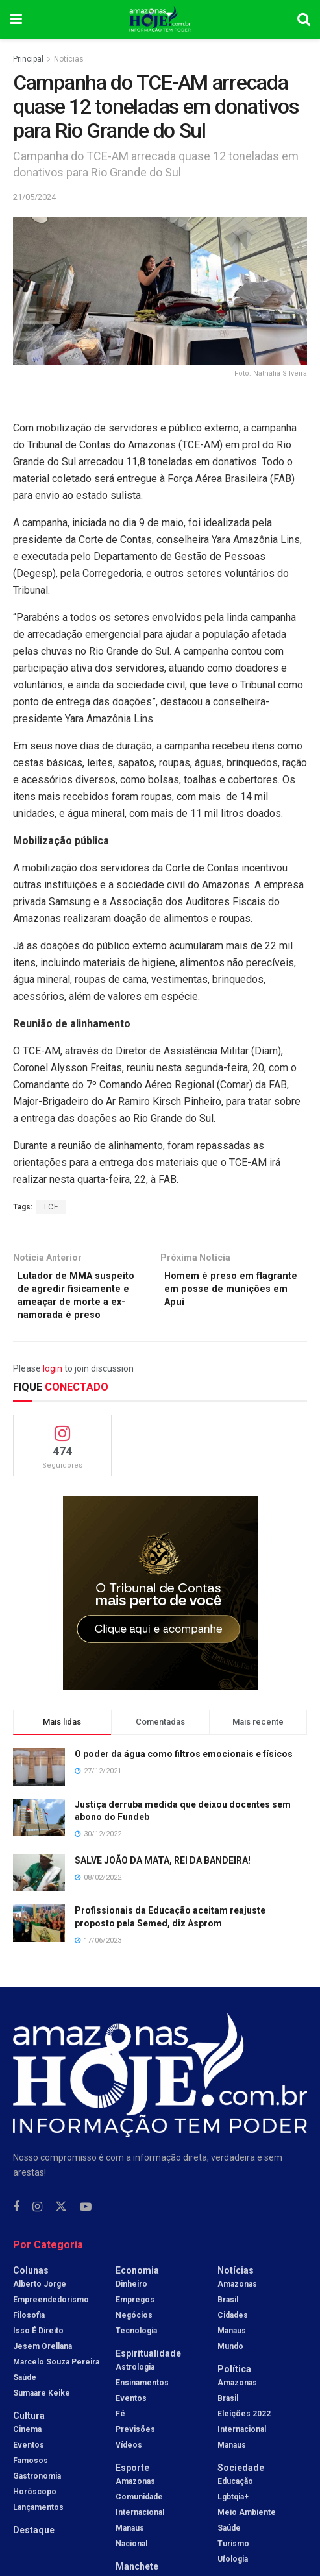  I want to click on Brasil, so click(227, 2322).